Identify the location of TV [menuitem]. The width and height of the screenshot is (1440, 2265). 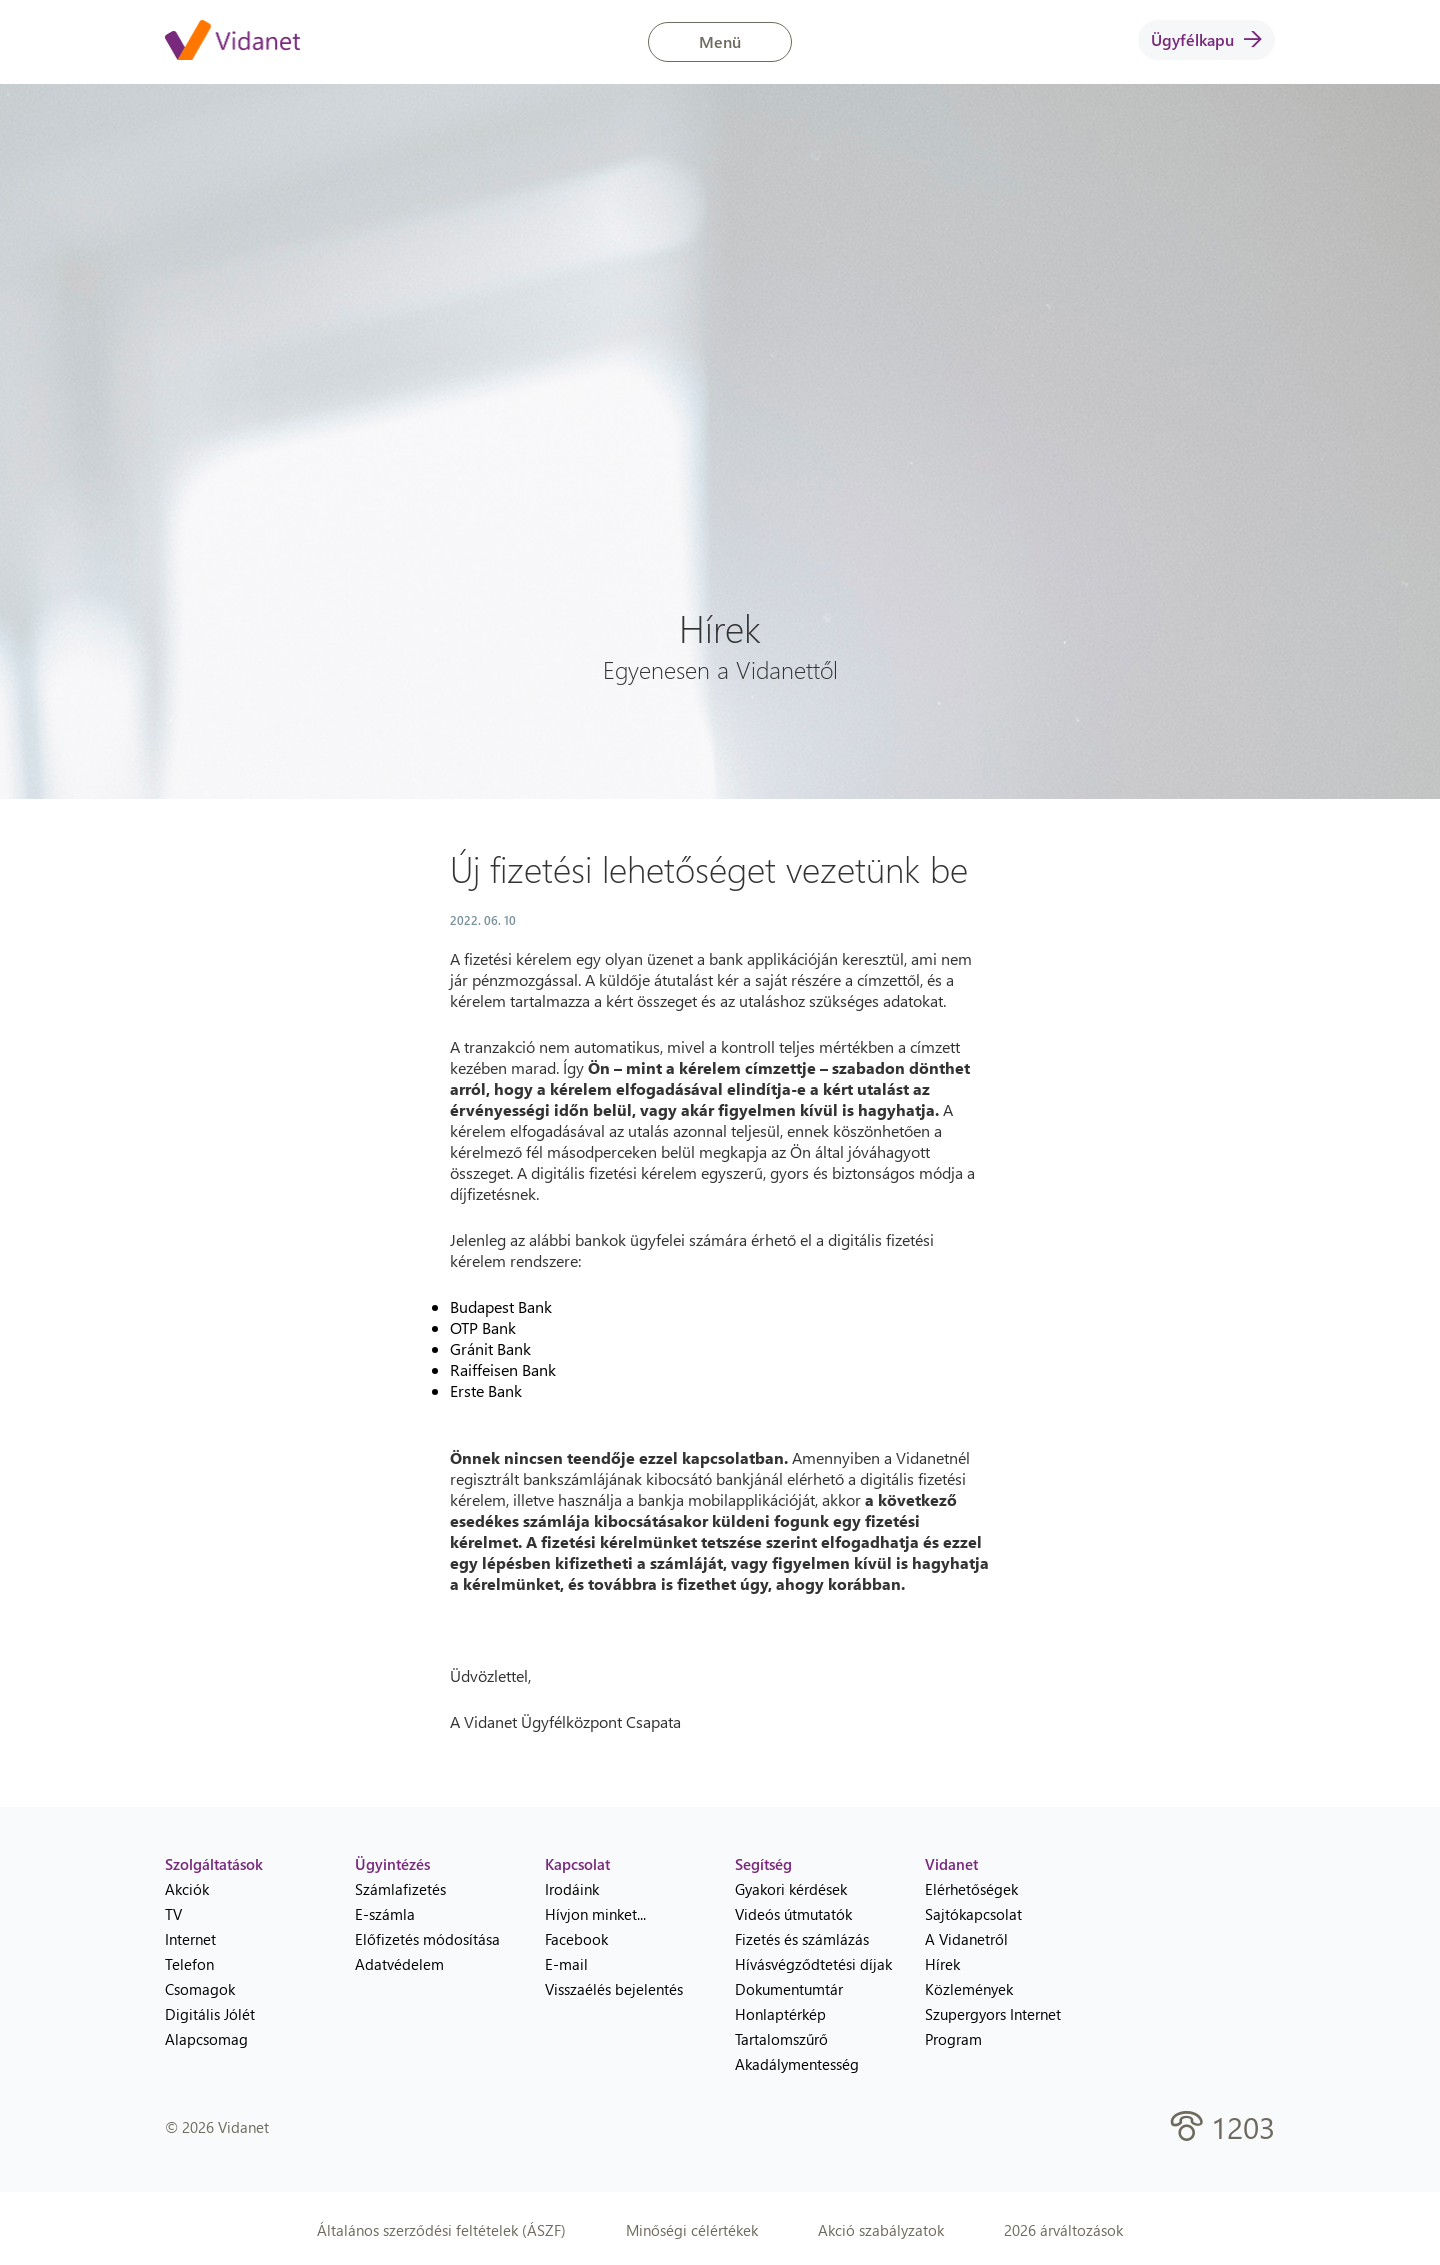
(173, 1914).